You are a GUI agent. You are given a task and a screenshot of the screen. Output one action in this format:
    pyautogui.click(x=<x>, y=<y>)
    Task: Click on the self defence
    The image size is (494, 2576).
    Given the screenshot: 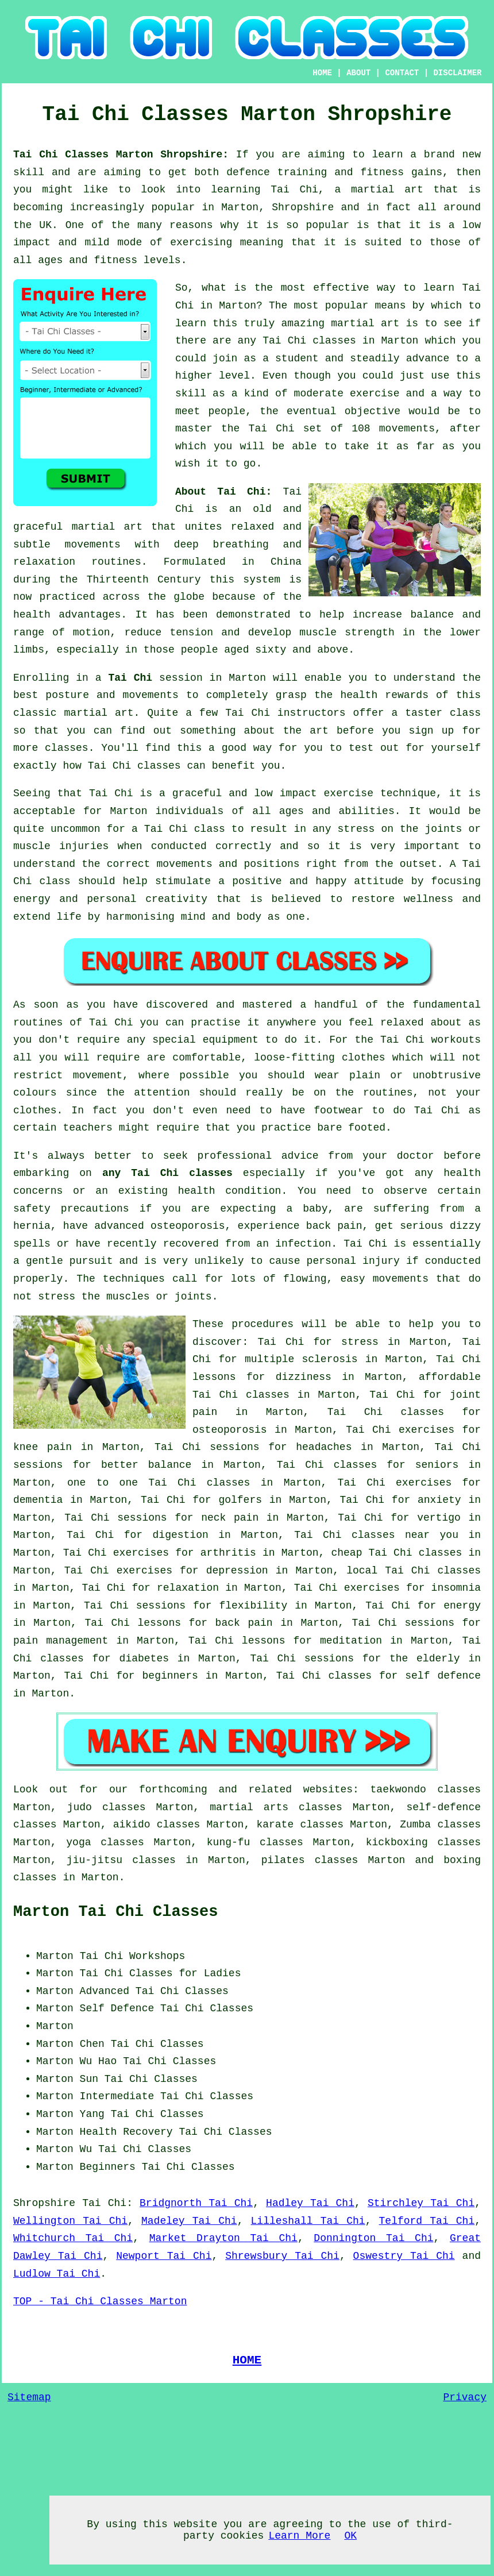 What is the action you would take?
    pyautogui.click(x=443, y=1676)
    